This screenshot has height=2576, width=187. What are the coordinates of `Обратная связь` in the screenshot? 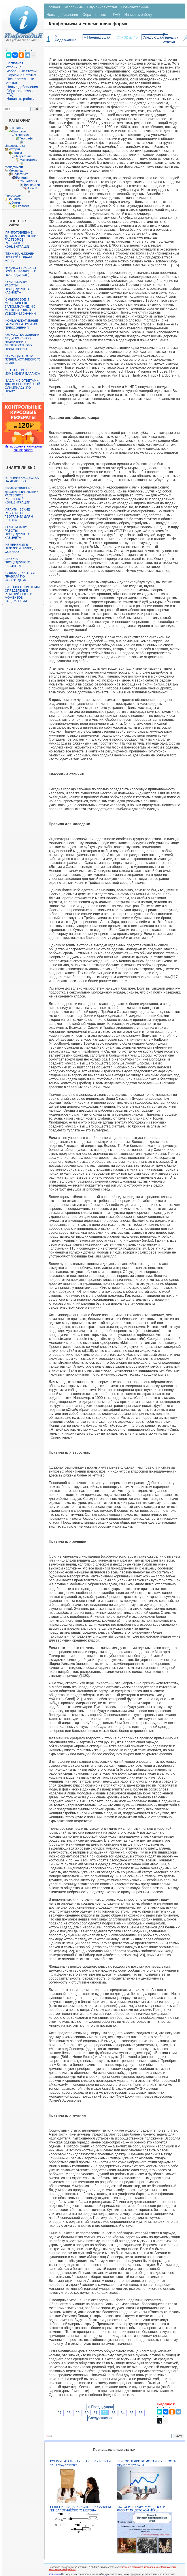 It's located at (19, 91).